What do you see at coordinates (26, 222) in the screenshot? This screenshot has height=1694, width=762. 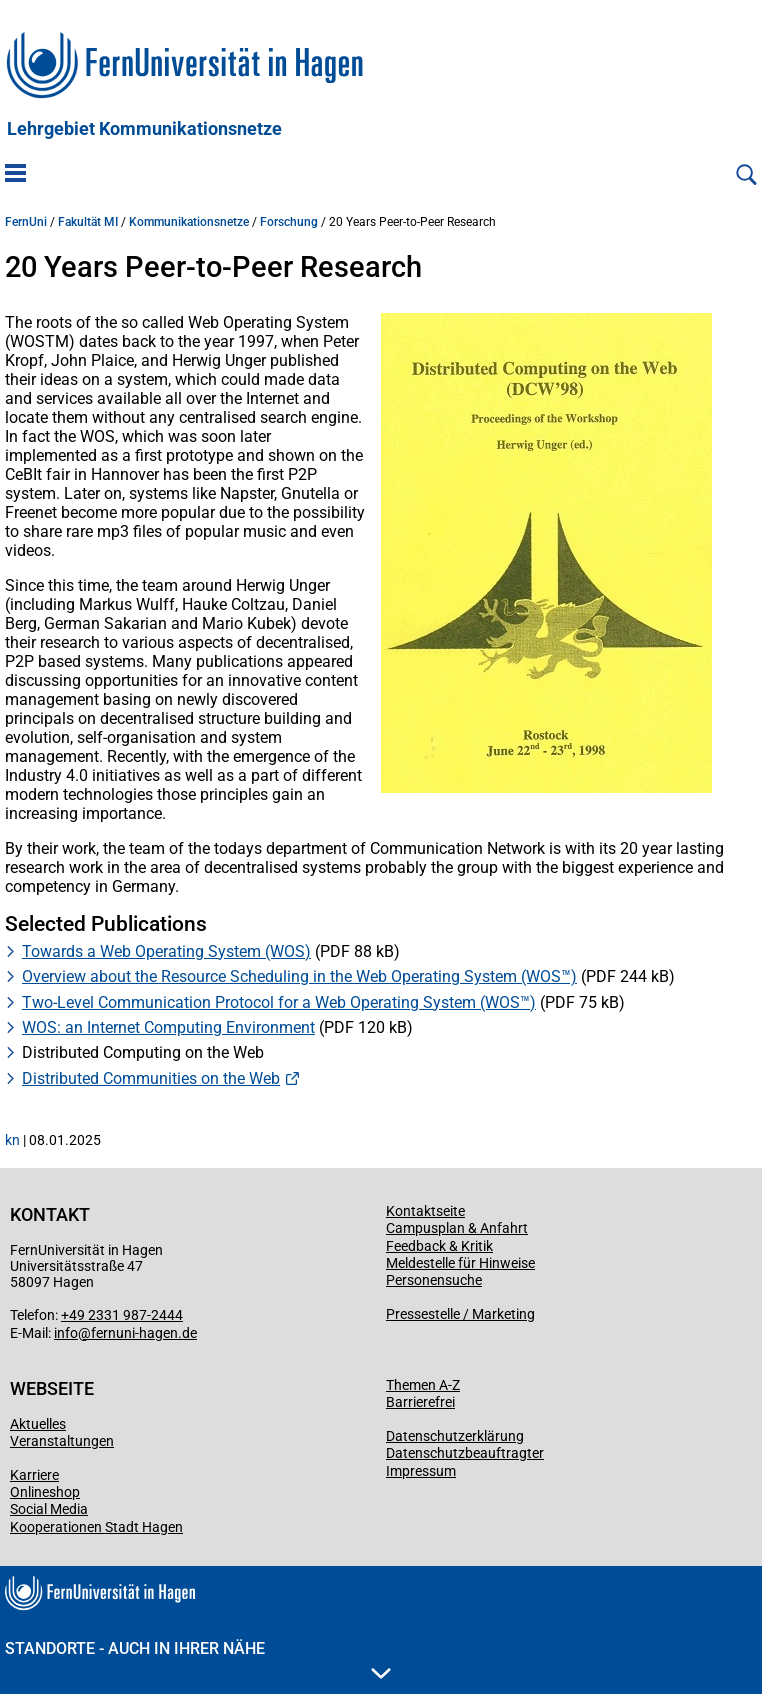 I see `FernUni` at bounding box center [26, 222].